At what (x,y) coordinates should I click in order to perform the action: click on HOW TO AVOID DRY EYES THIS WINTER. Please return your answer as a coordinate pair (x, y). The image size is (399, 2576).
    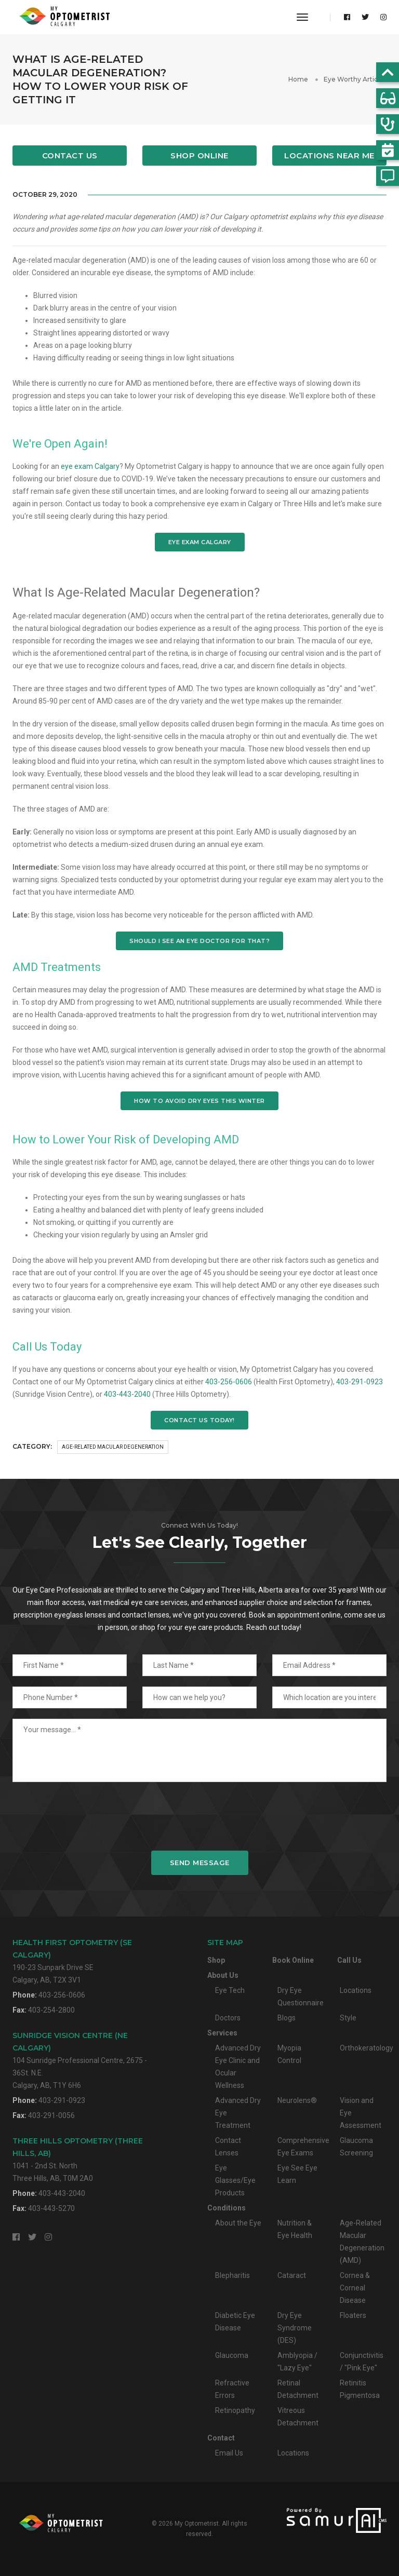
    Looking at the image, I should click on (199, 1100).